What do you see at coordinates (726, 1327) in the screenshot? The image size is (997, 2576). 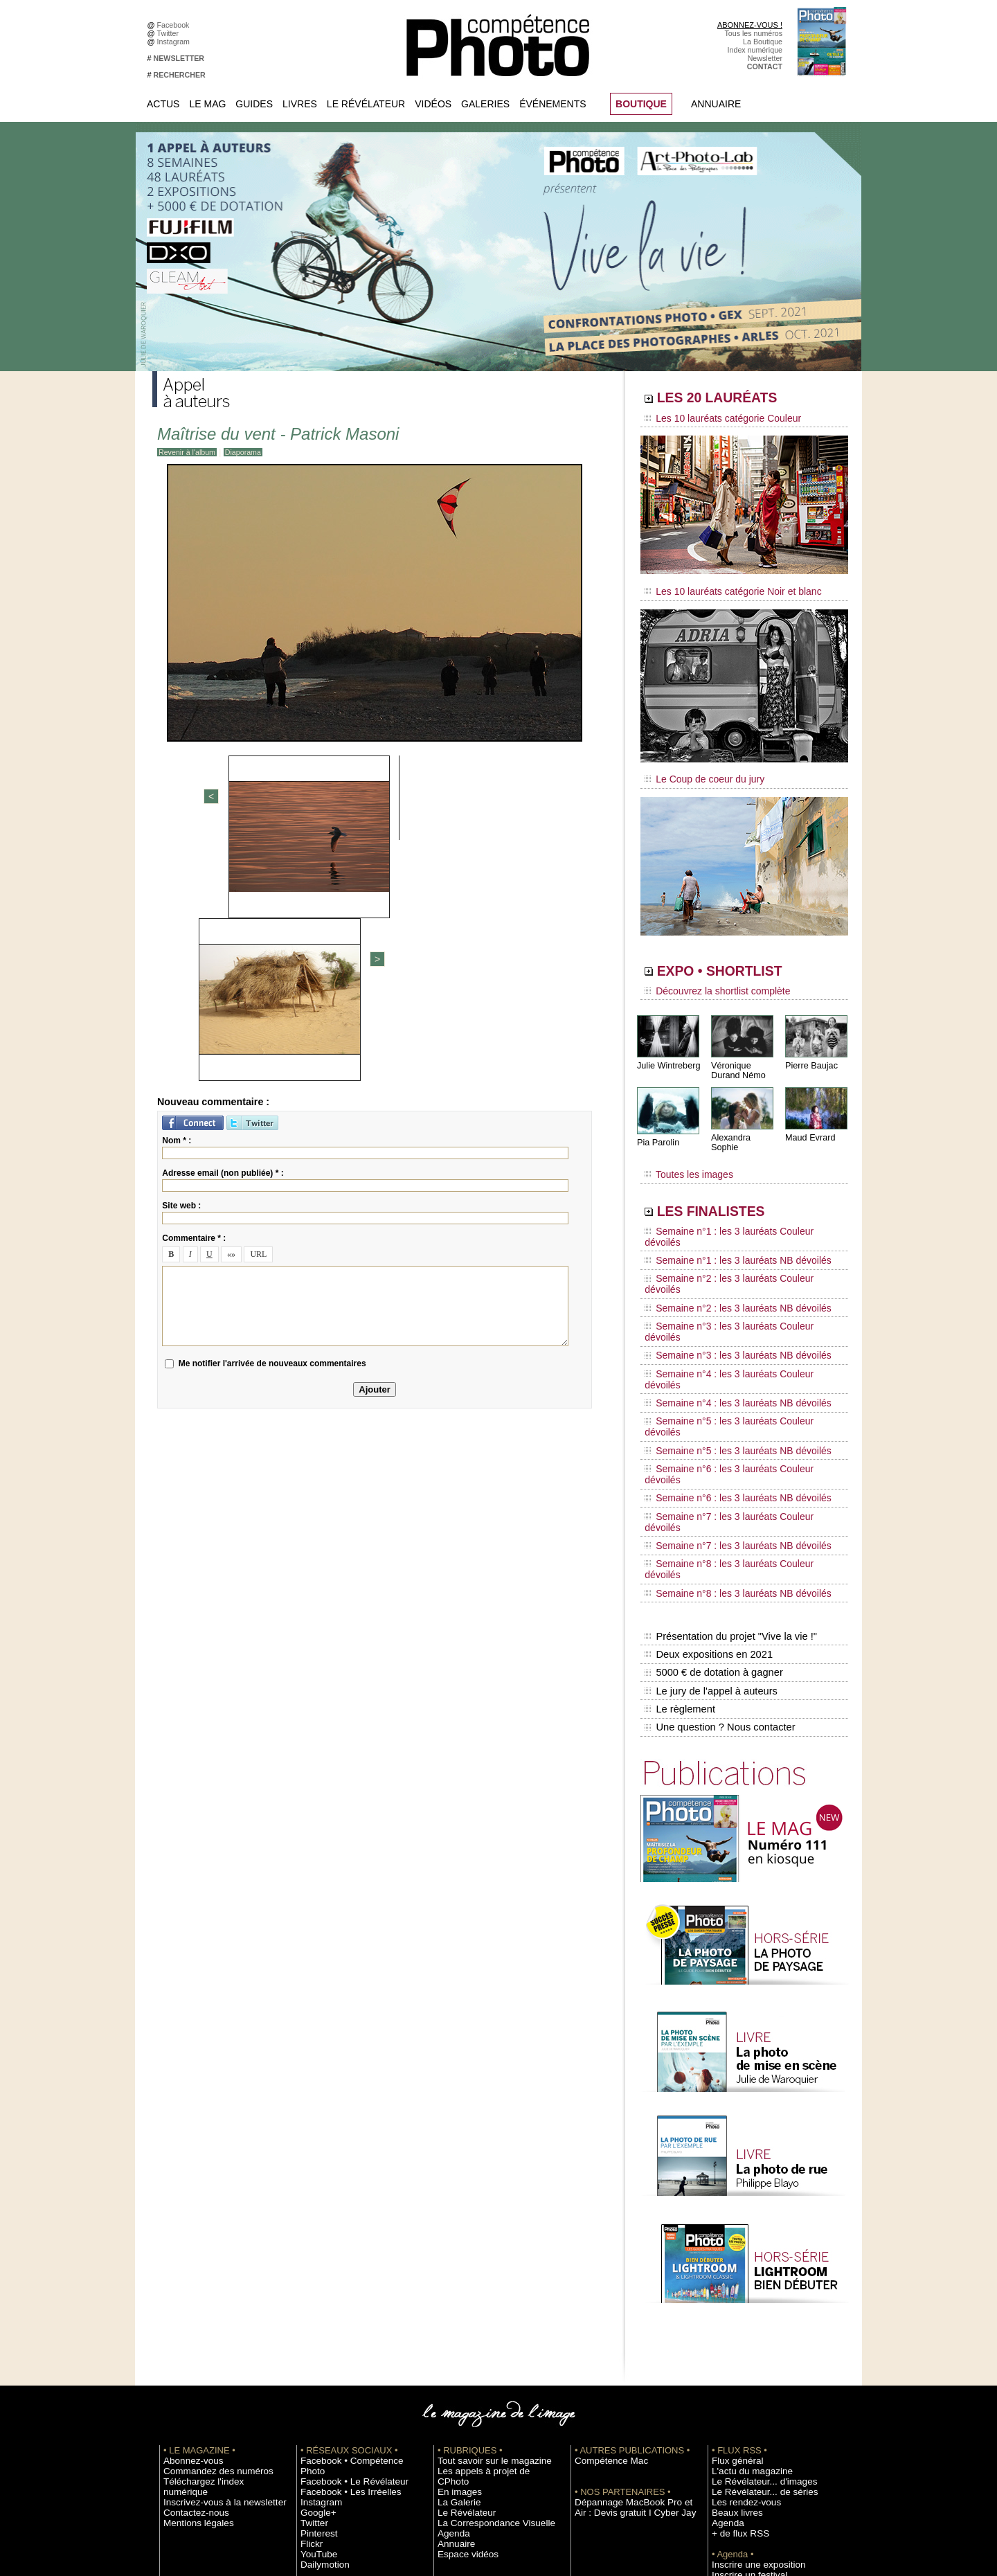 I see `Semaine n°5 : les 3 lauréats NB dévoilés` at bounding box center [726, 1327].